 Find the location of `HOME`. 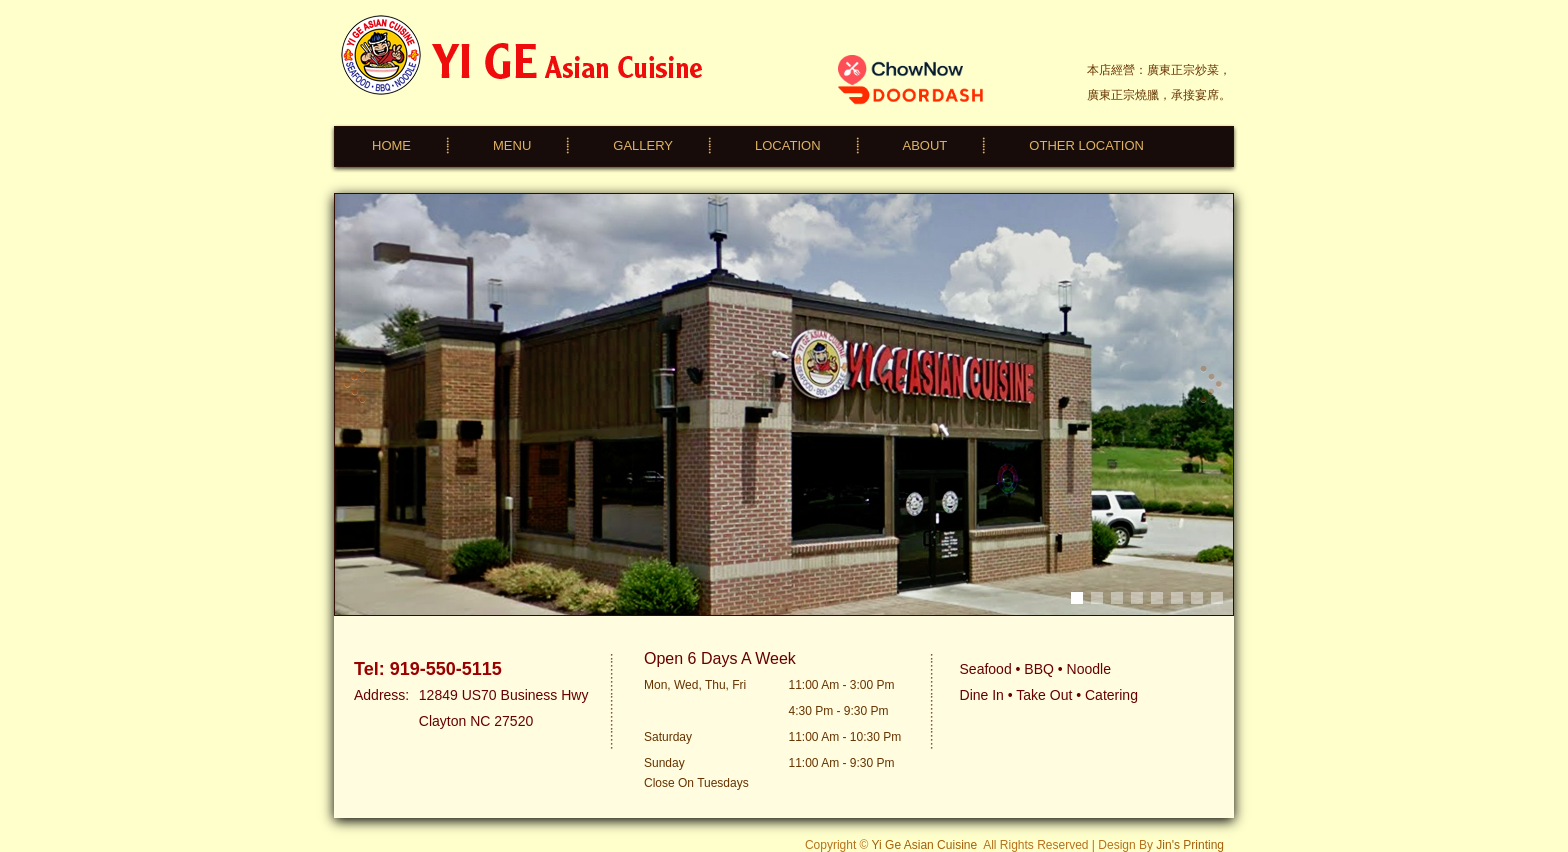

HOME is located at coordinates (391, 145).